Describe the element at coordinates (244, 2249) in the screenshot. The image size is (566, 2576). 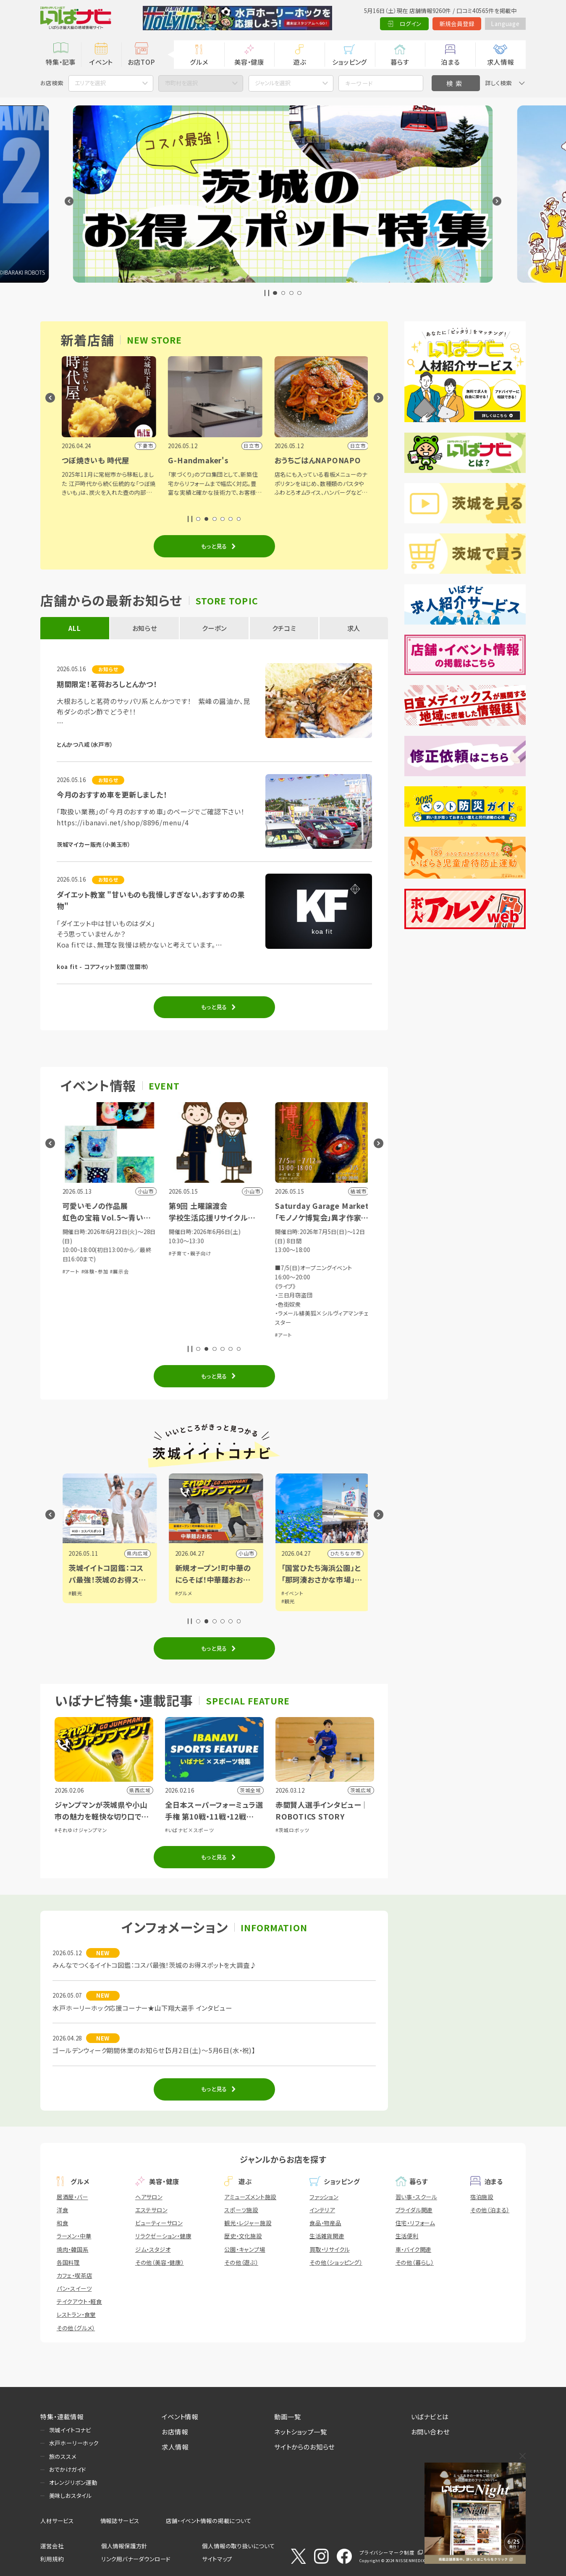
I see `公園・キャンプ場` at that location.